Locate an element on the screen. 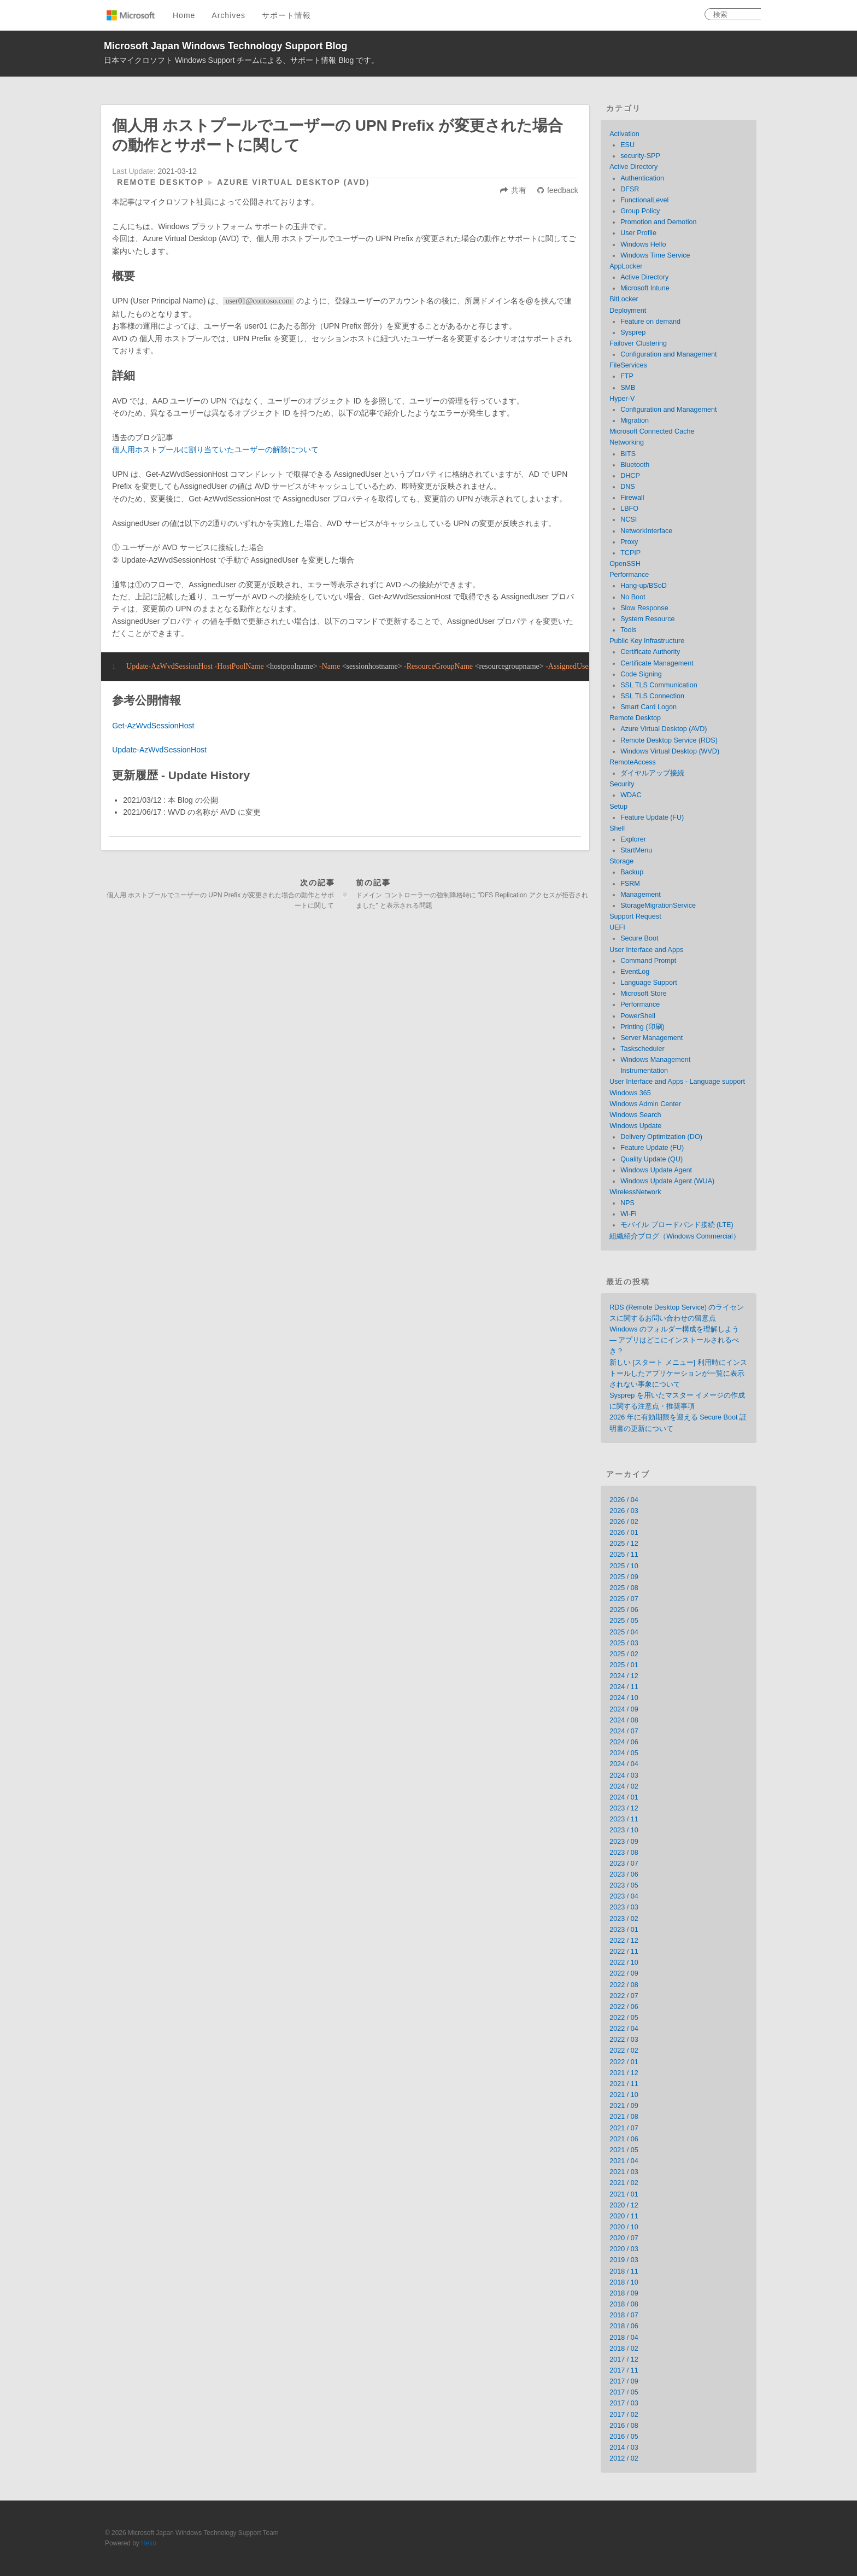  2021 / 12 is located at coordinates (623, 2073).